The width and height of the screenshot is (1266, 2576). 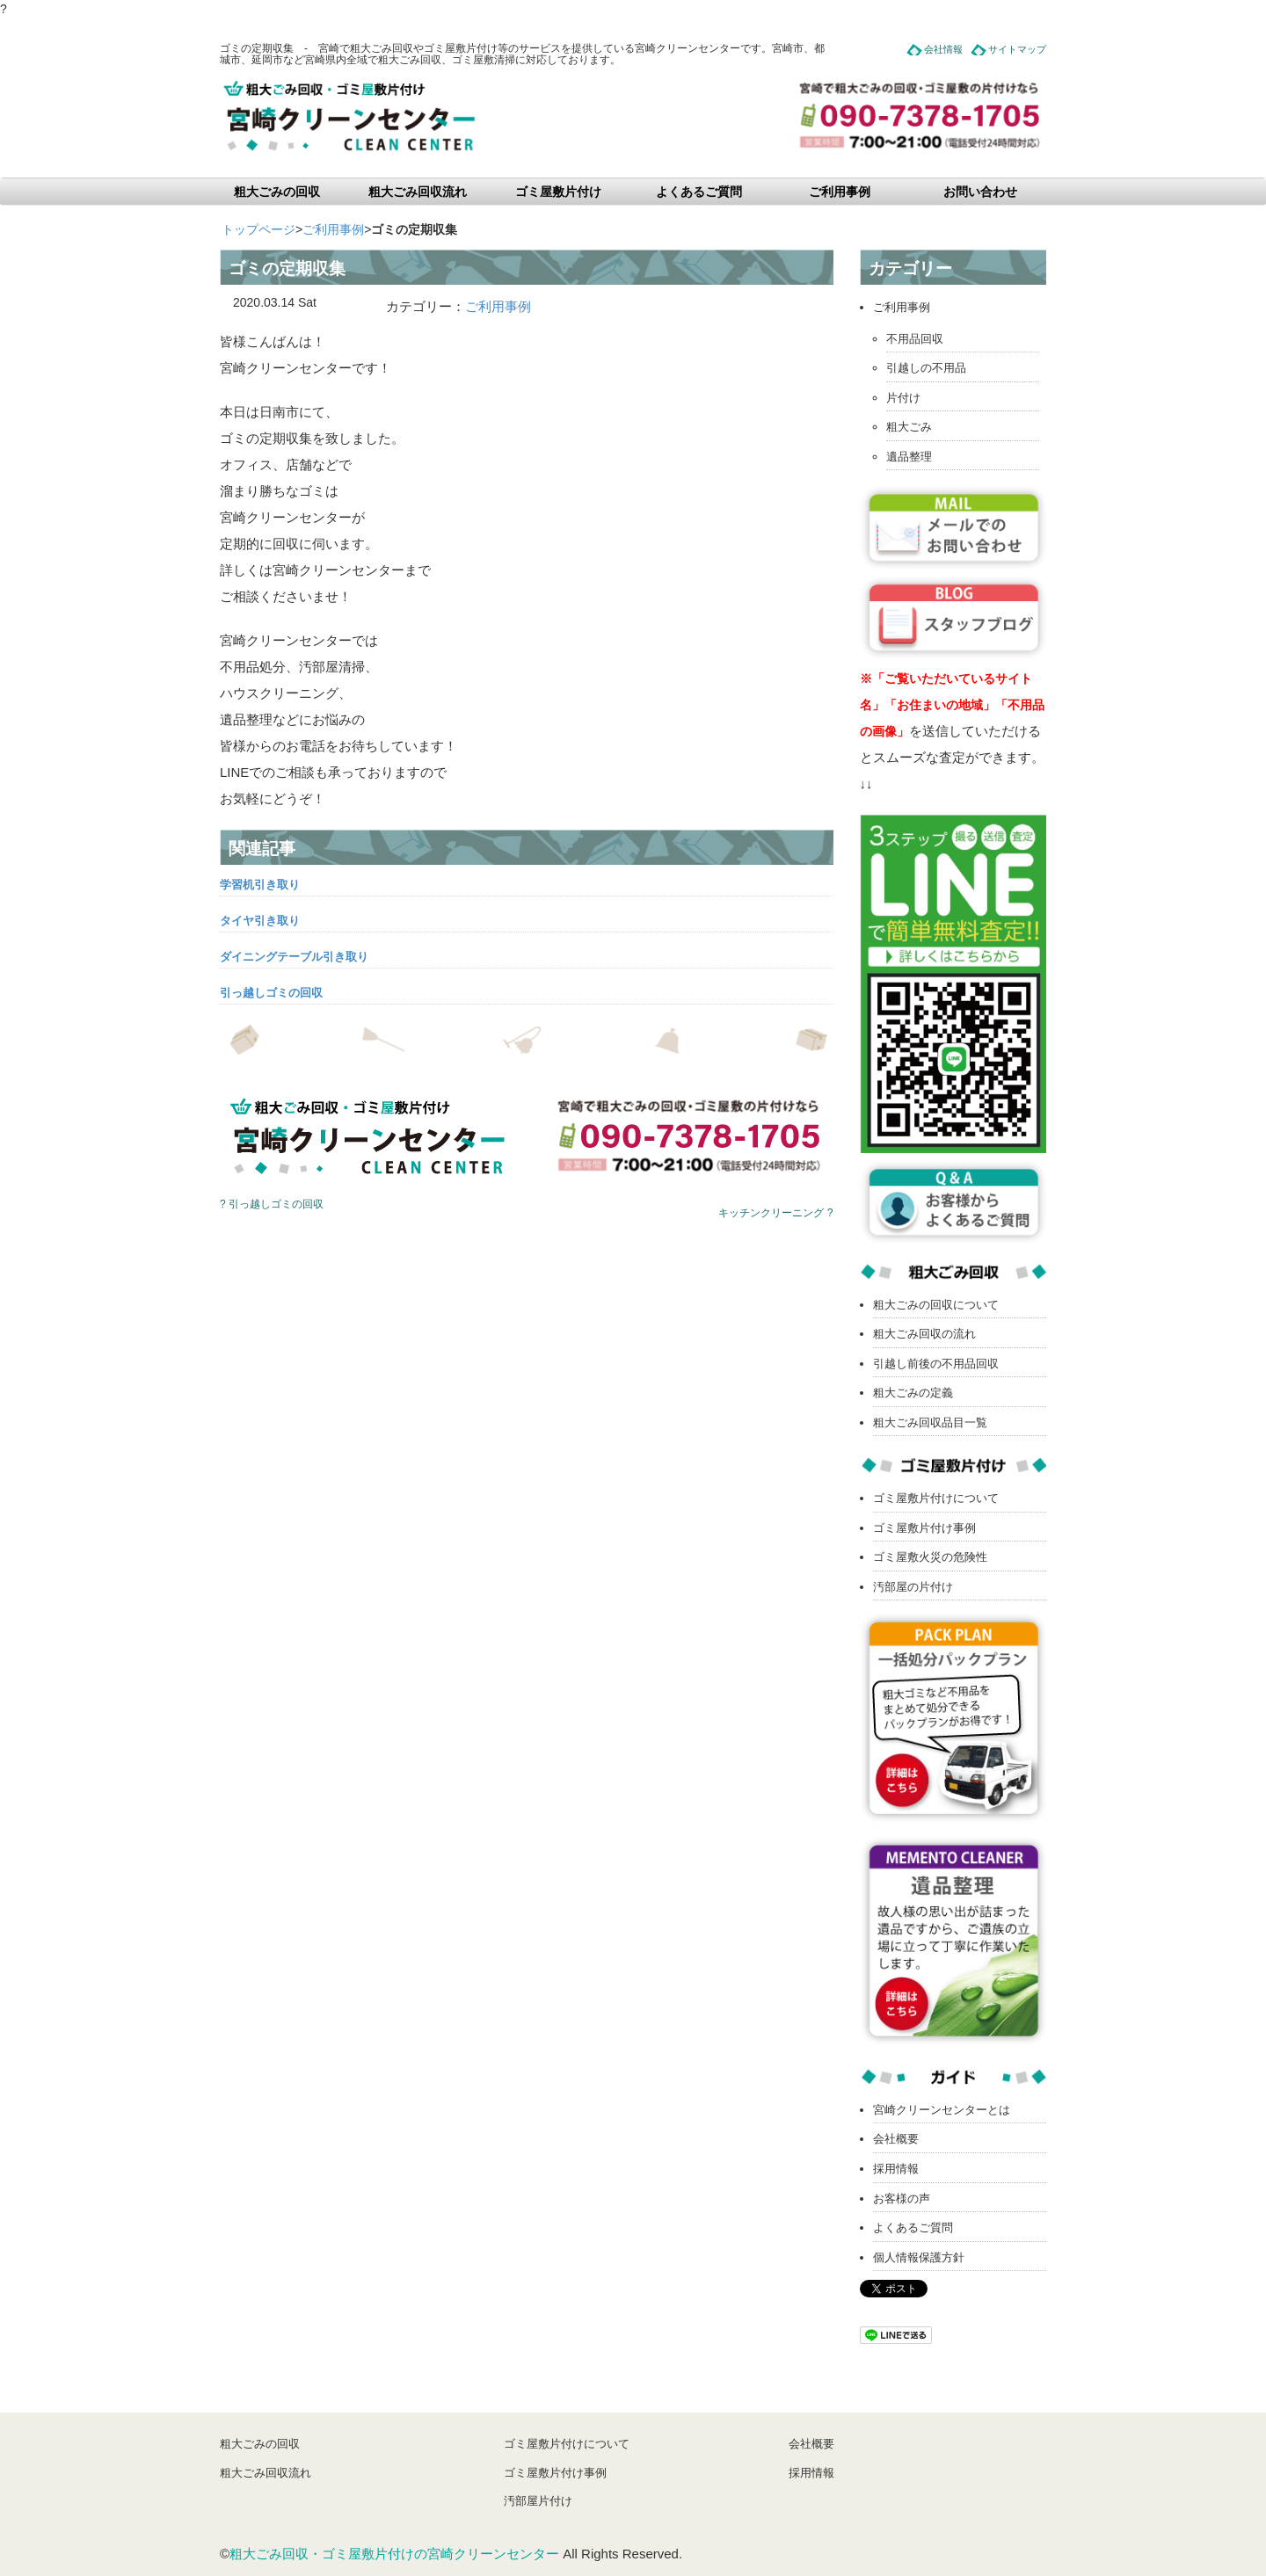 I want to click on 粗大ごみの回収, so click(x=277, y=192).